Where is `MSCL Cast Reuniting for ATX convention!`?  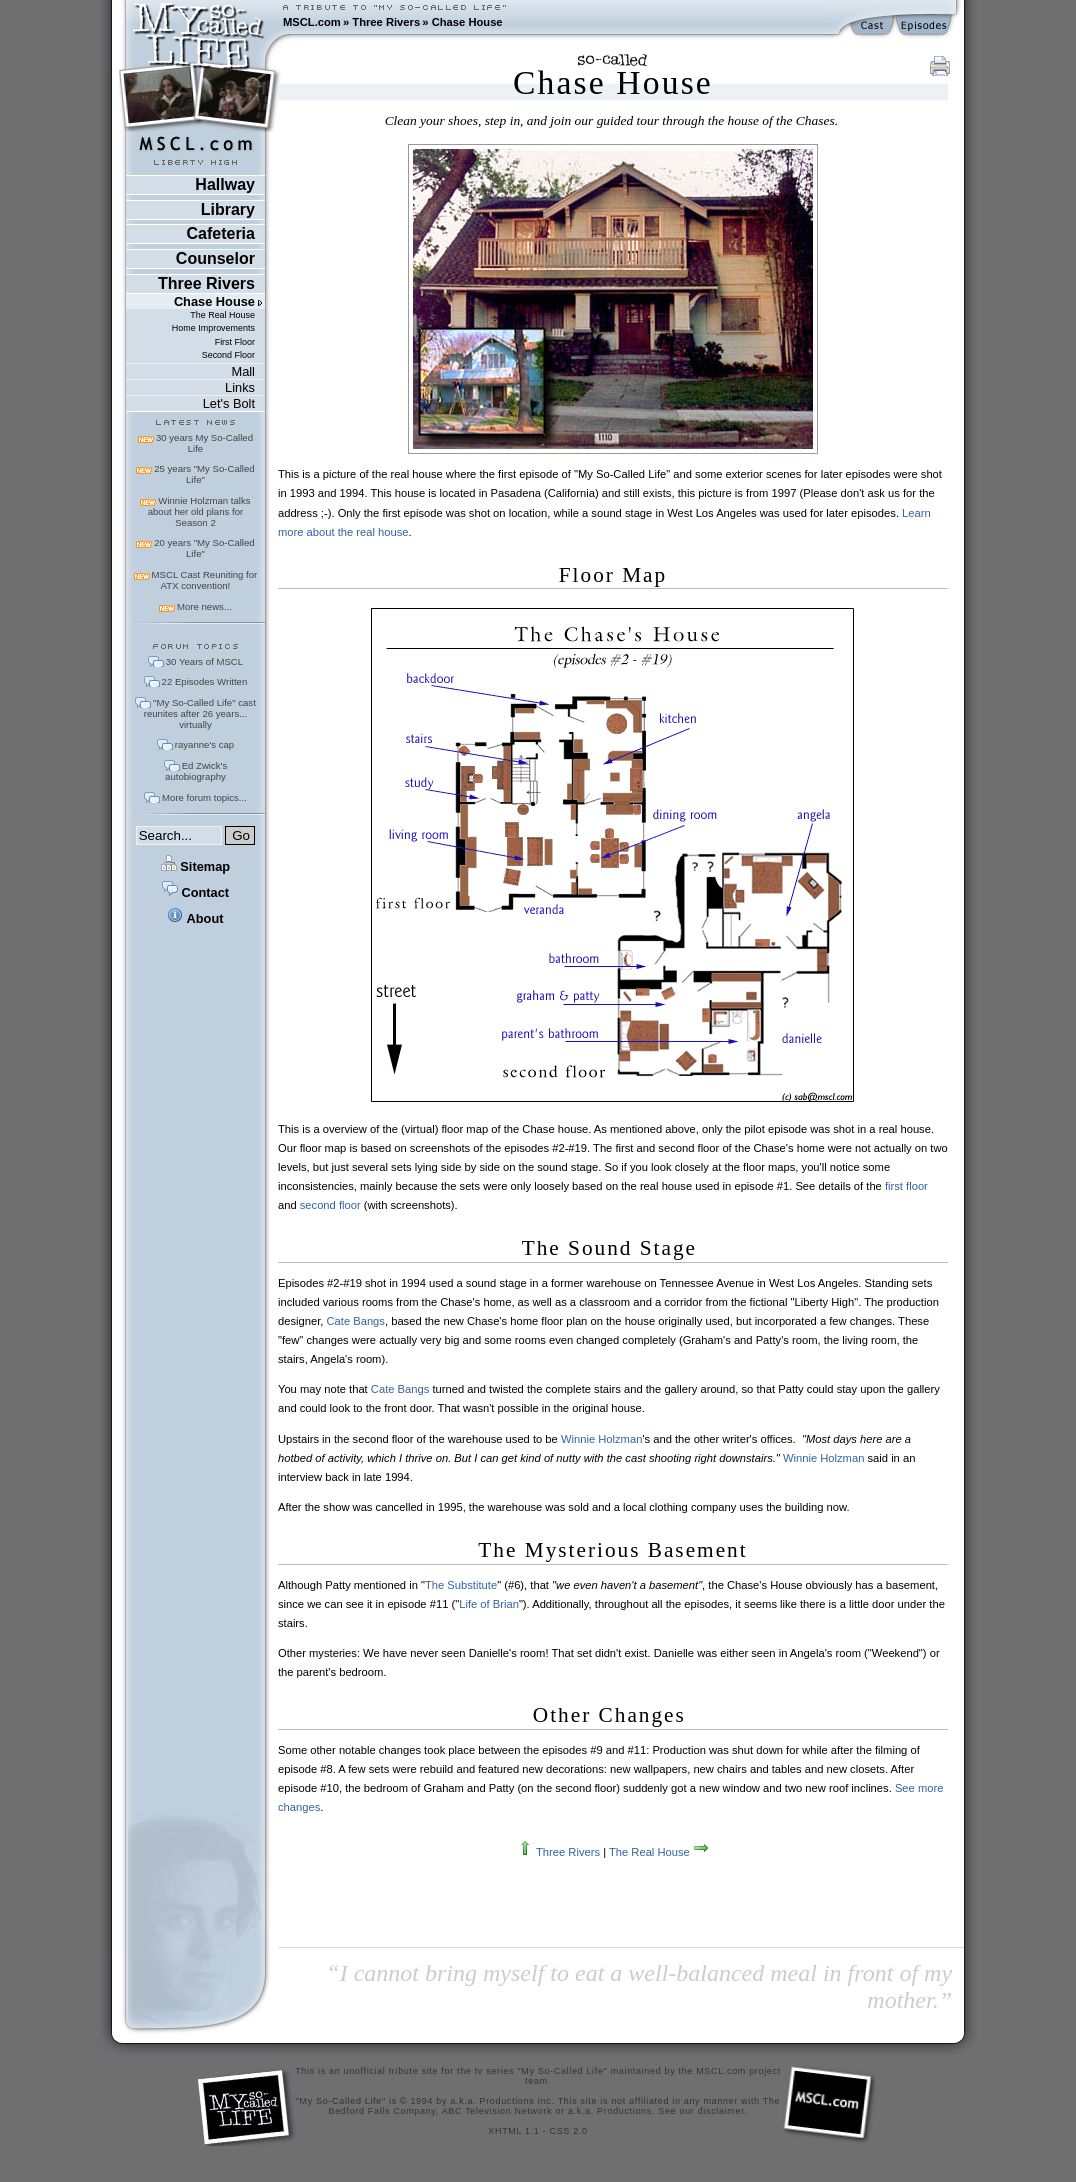
MSCL Cast Reuniting for ATX convention! is located at coordinates (205, 580).